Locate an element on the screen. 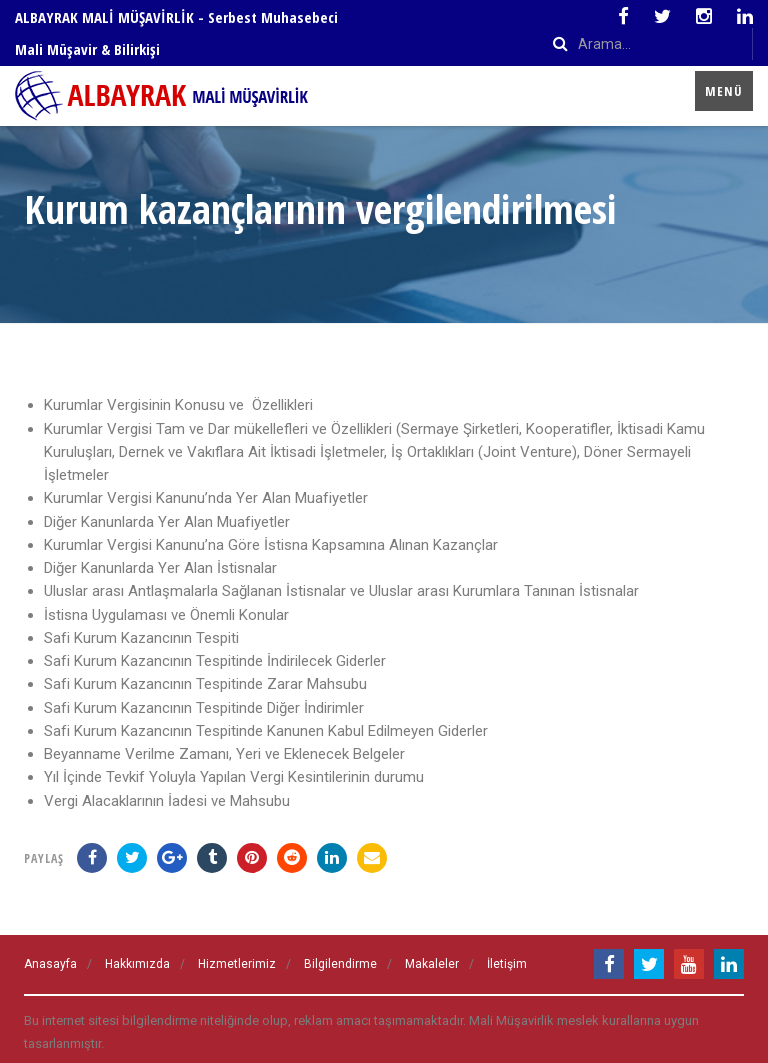 This screenshot has width=768, height=1063. Hizmetlerimiz is located at coordinates (237, 964).